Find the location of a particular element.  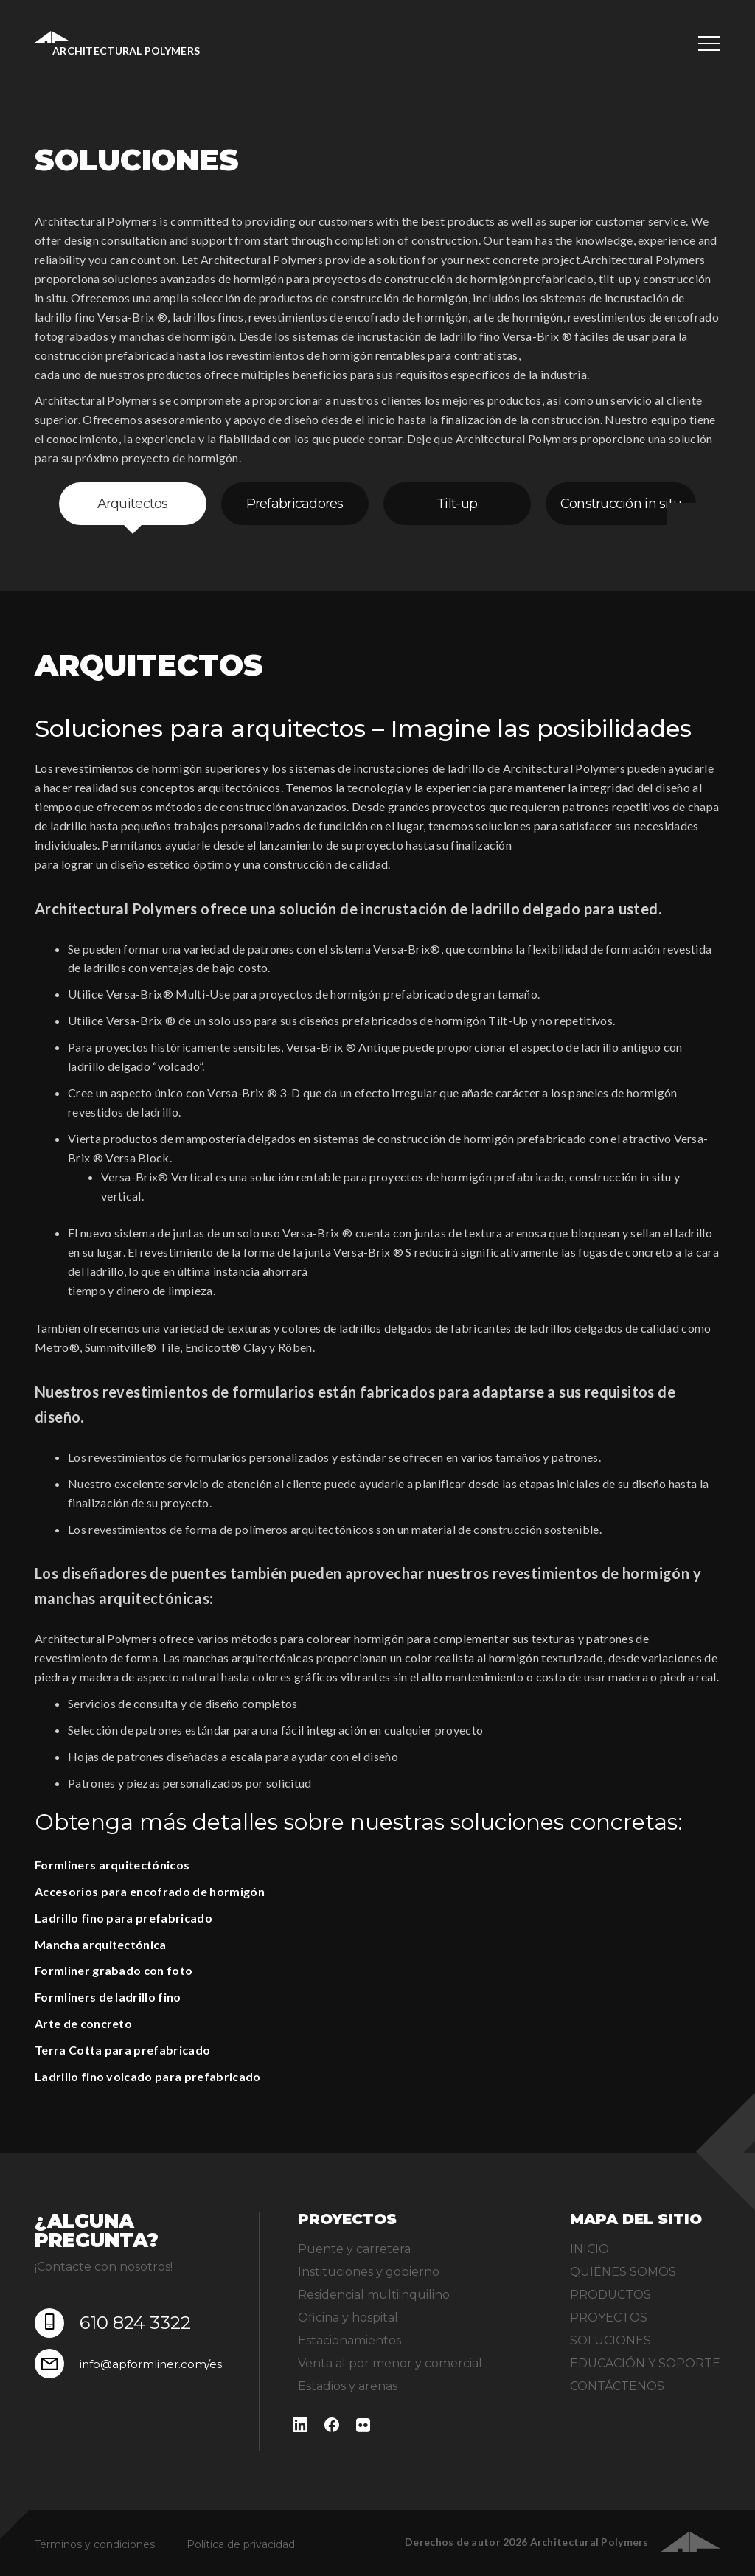

Puente y carretera is located at coordinates (354, 2249).